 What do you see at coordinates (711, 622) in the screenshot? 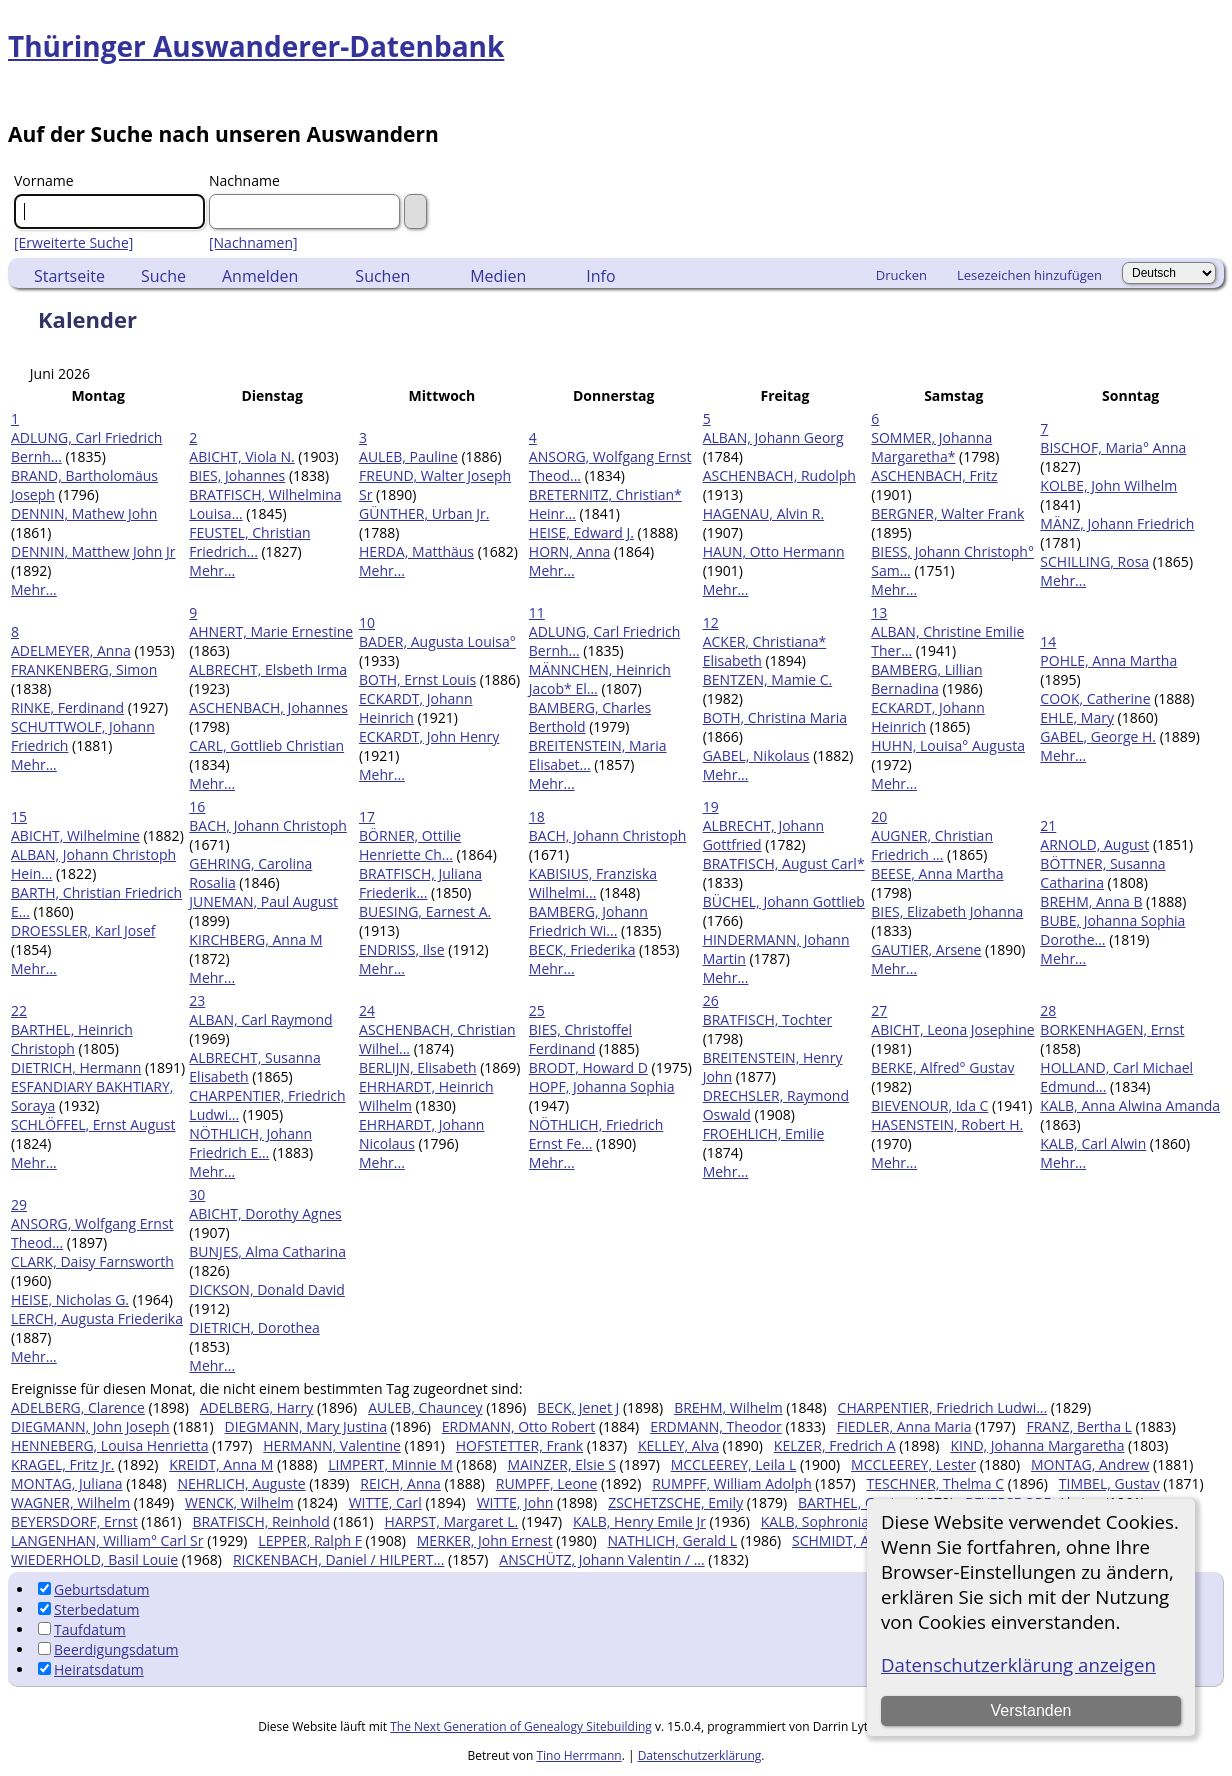
I see `12` at bounding box center [711, 622].